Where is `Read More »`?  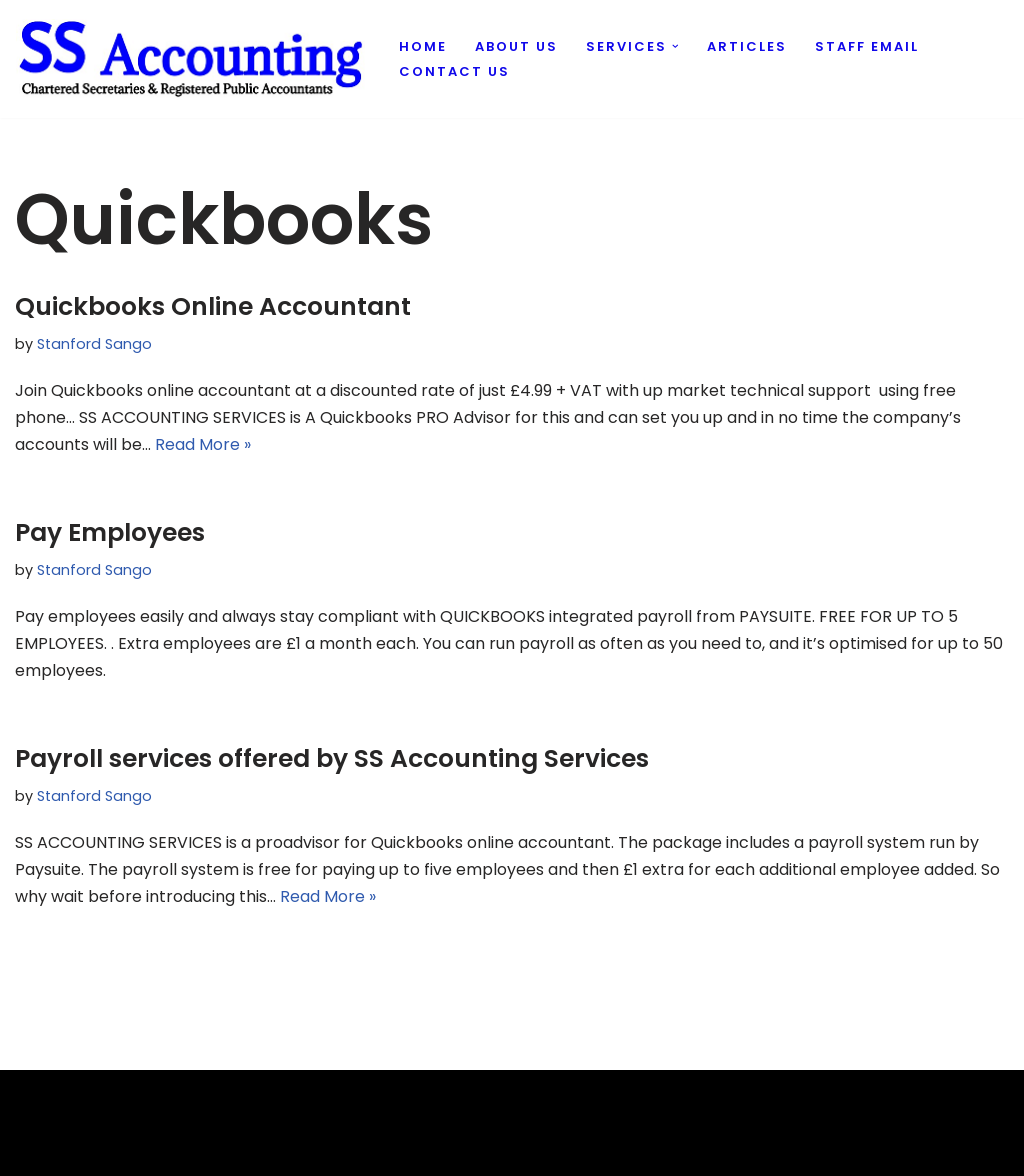
Read More » is located at coordinates (203, 444).